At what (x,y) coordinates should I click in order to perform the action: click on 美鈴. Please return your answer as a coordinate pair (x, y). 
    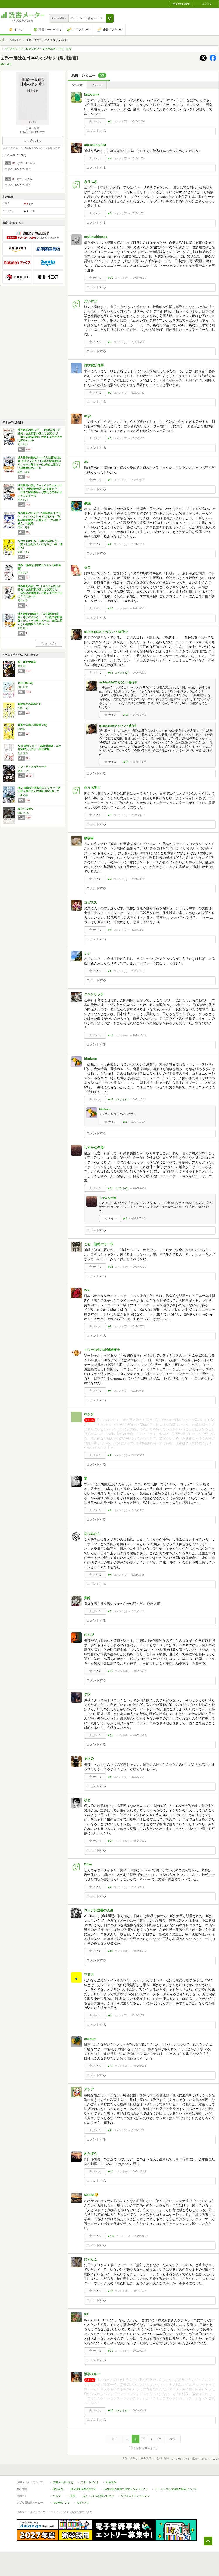
    Looking at the image, I should click on (87, 1598).